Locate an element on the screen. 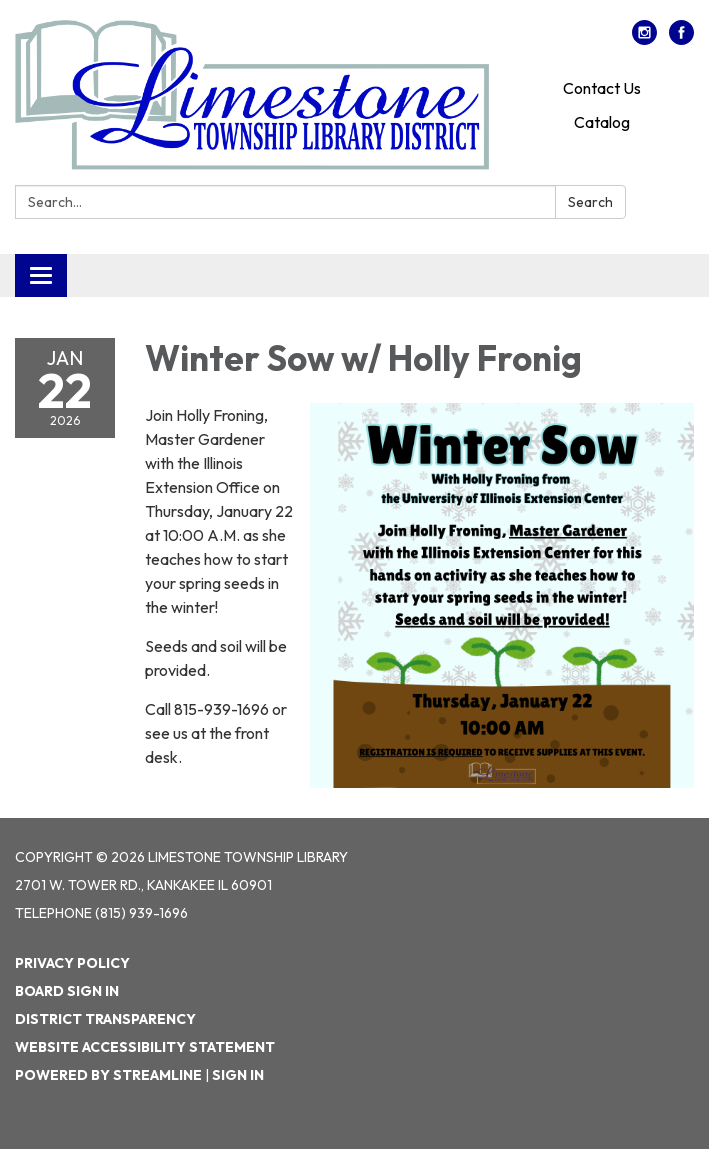 The height and width of the screenshot is (1149, 709). [facebook] is located at coordinates (681, 39).